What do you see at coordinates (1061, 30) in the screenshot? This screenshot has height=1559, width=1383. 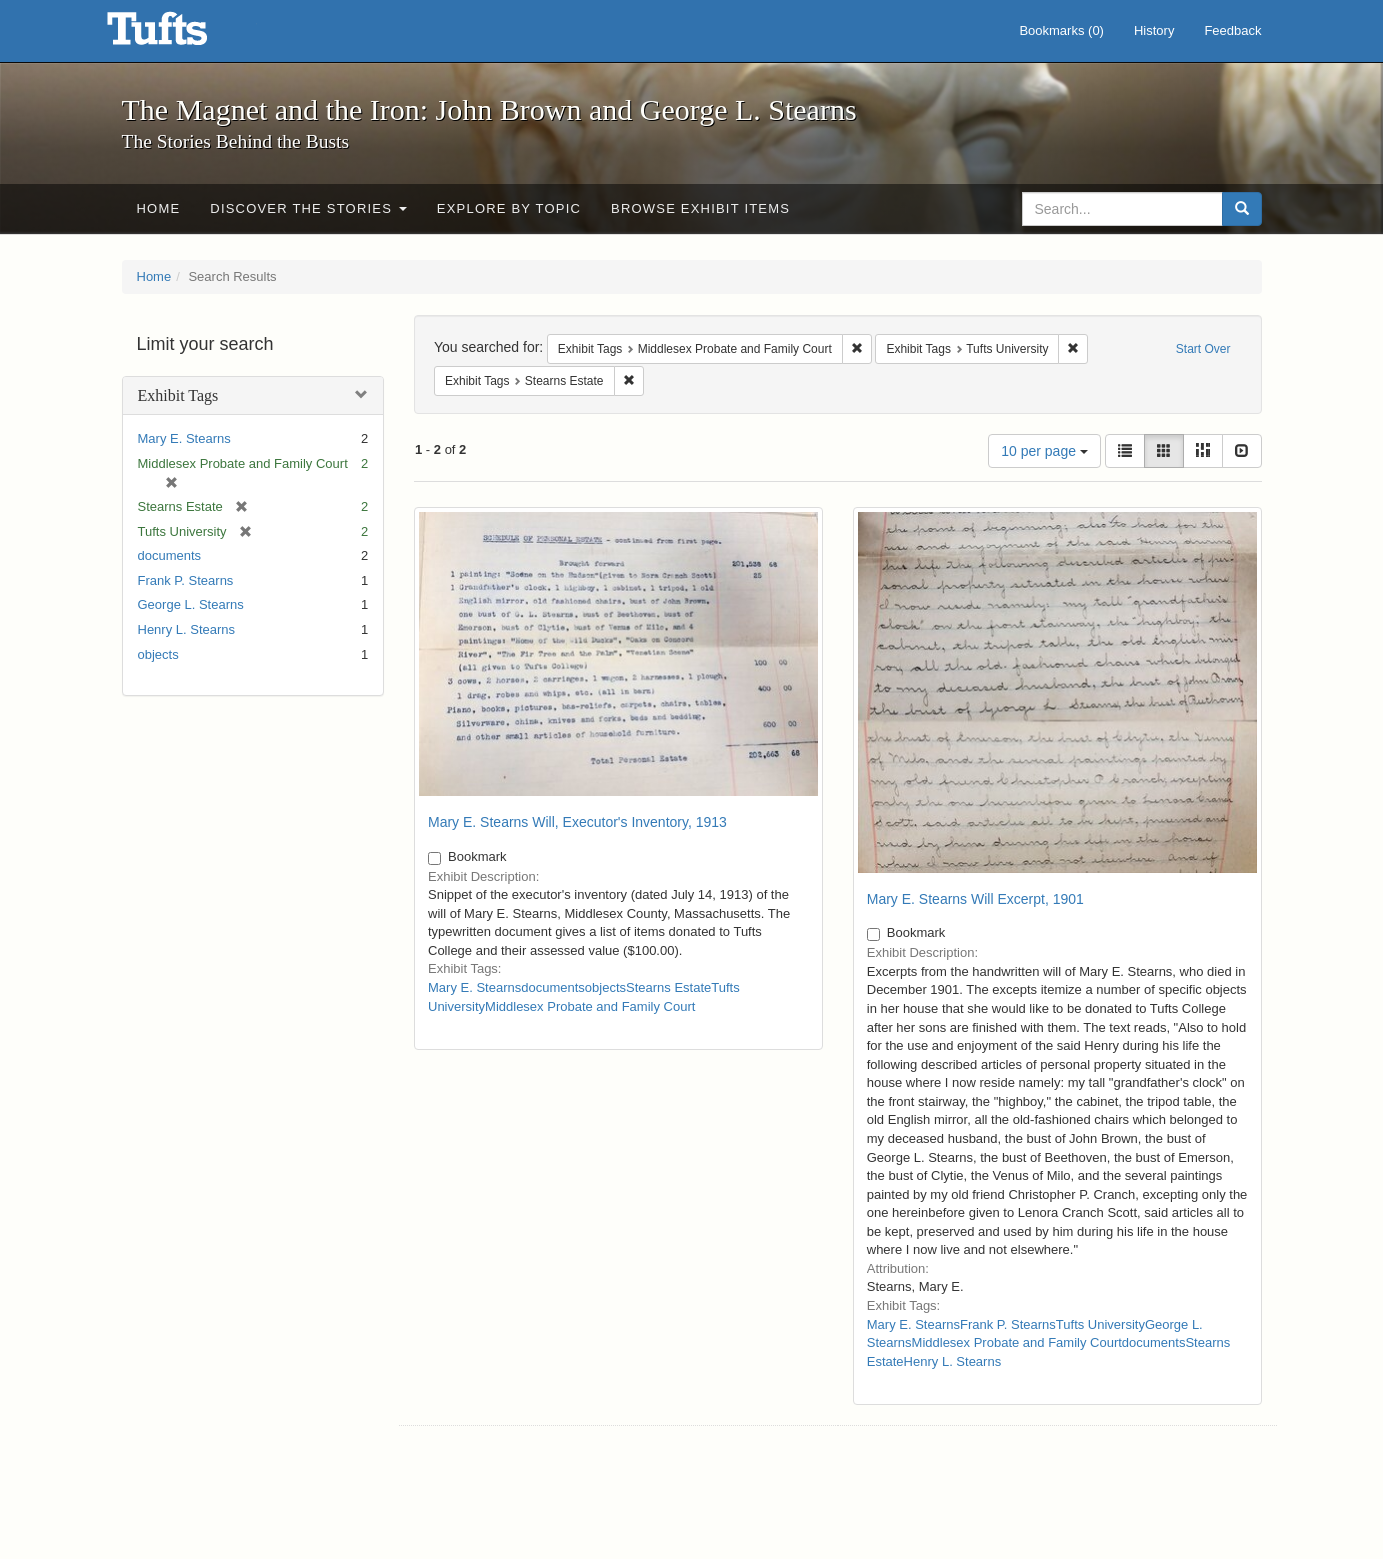 I see `Bookmarks ()` at bounding box center [1061, 30].